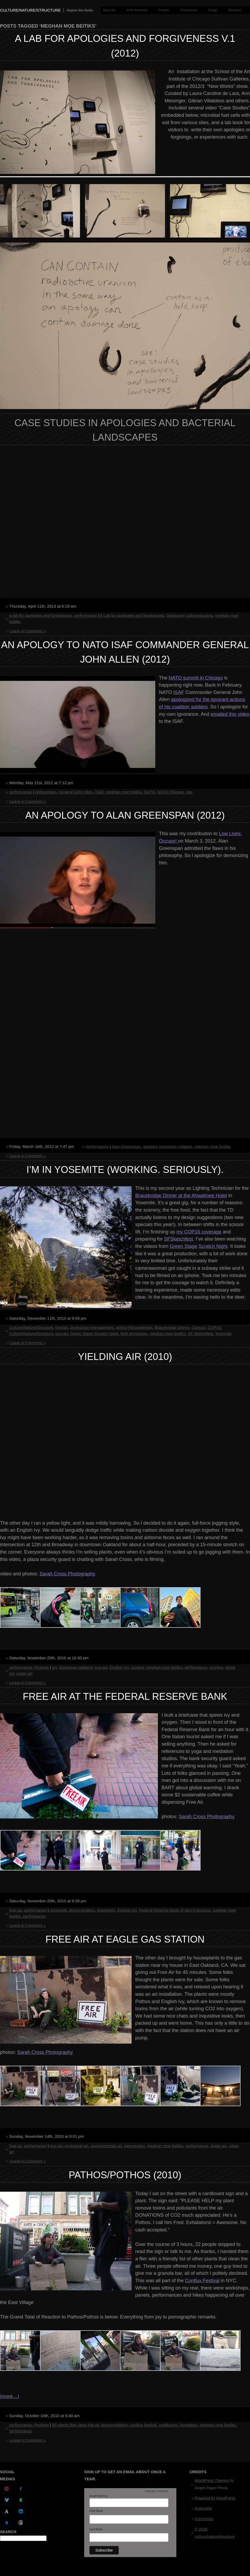 The image size is (250, 2576). Describe the element at coordinates (198, 1231) in the screenshot. I see `my COP16 coverage` at that location.